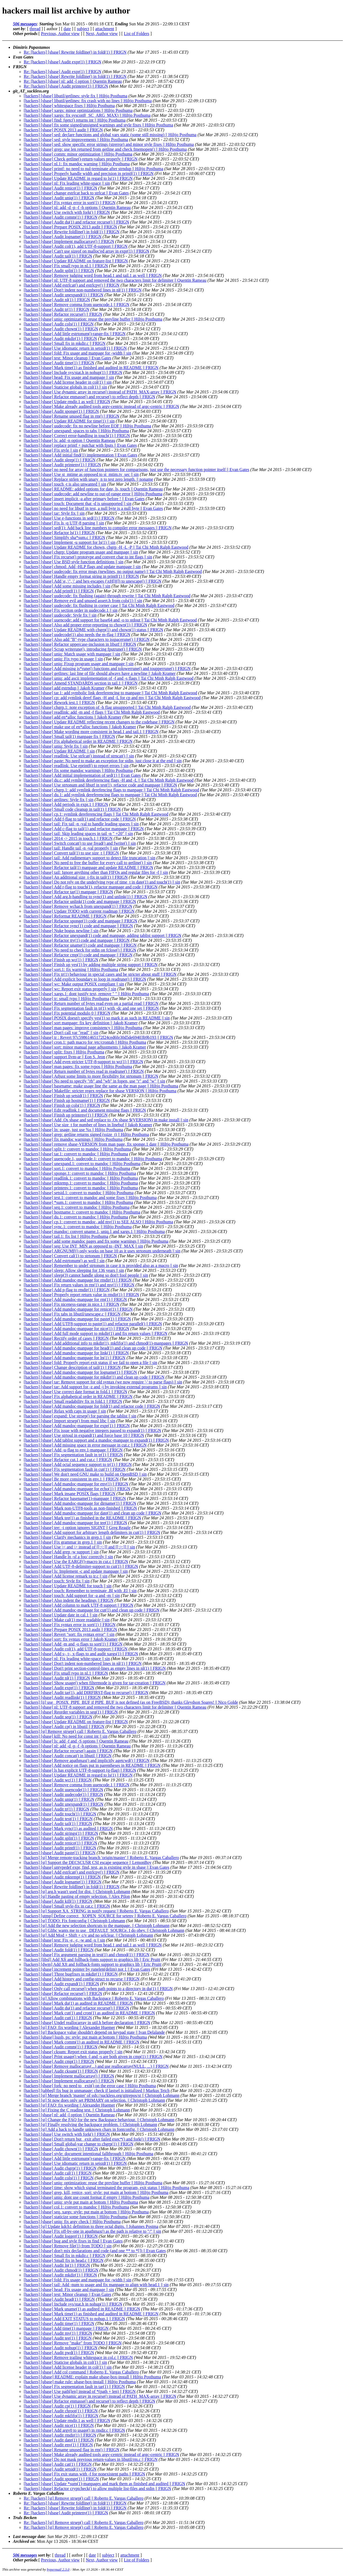 The image size is (345, 2576). I want to click on [hackers] [sbase] readlink.1: convert to mandoc || Hiltjo Posthuma, so click(81, 1178).